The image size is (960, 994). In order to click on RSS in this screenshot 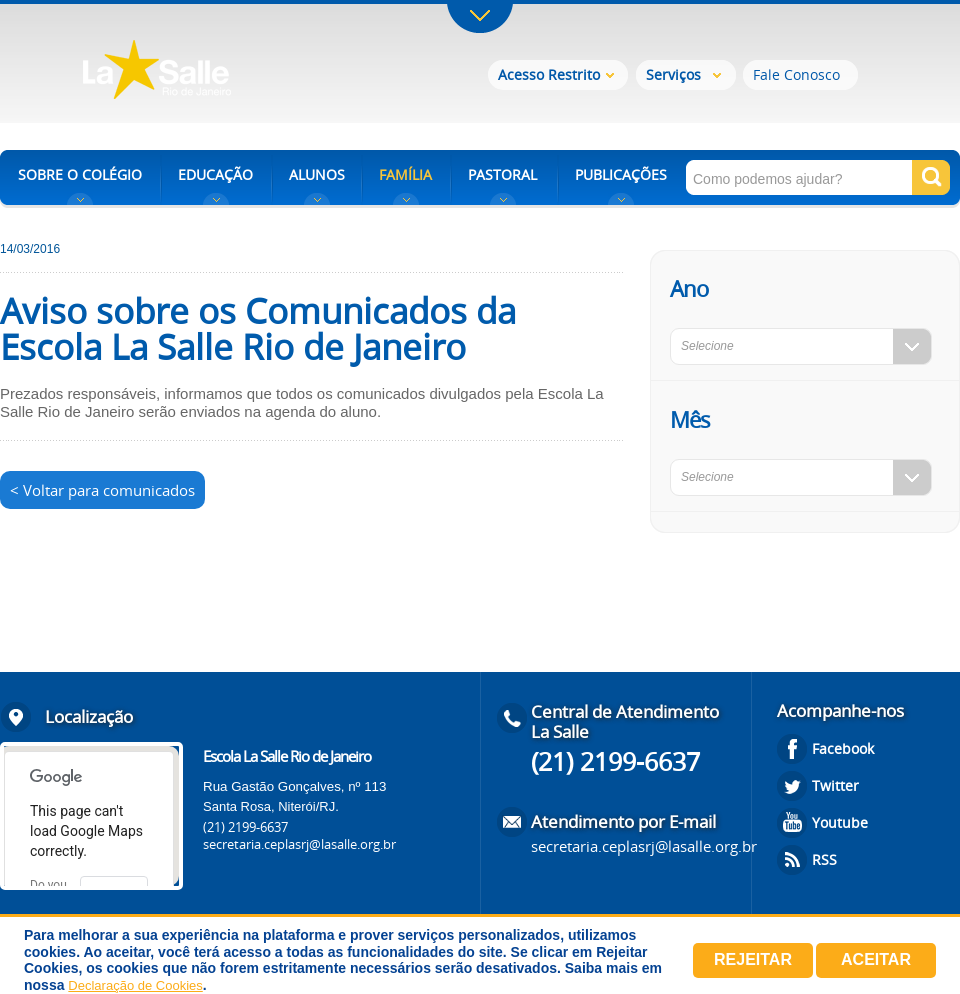, I will do `click(824, 859)`.